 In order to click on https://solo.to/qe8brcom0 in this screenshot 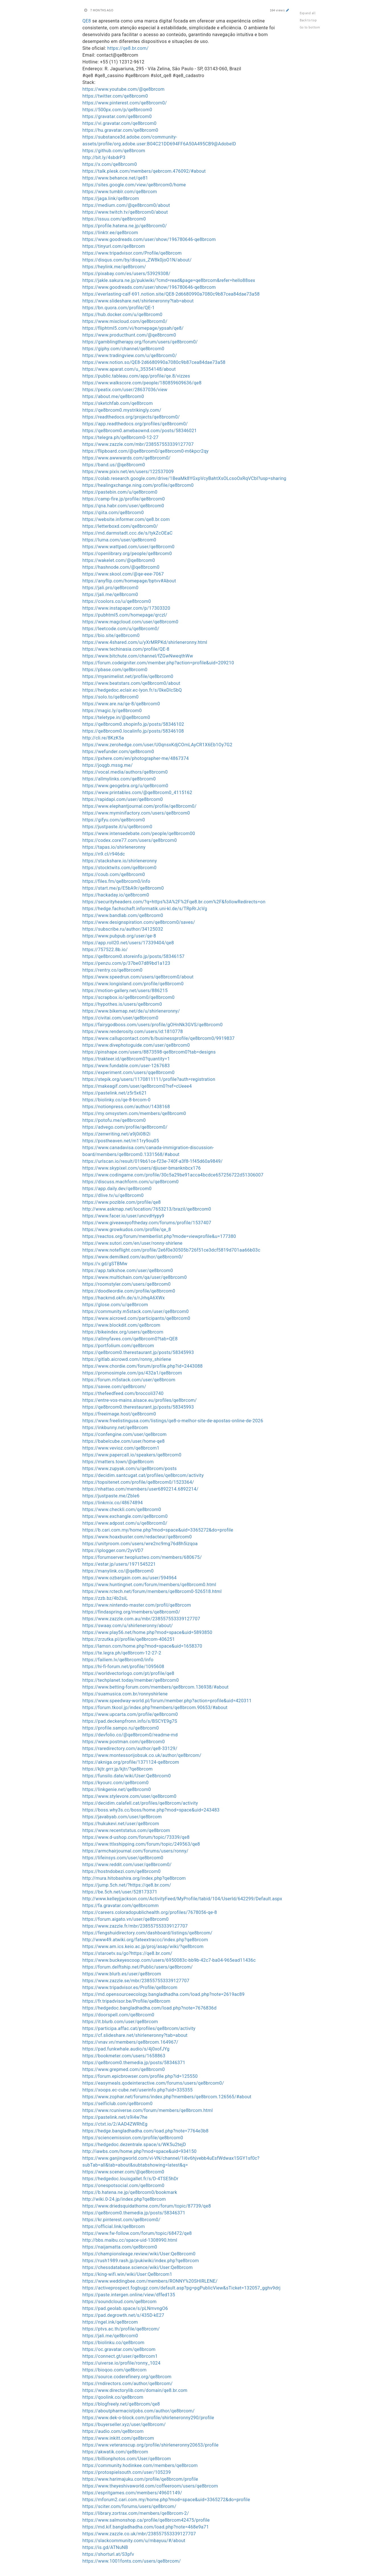, I will do `click(111, 697)`.